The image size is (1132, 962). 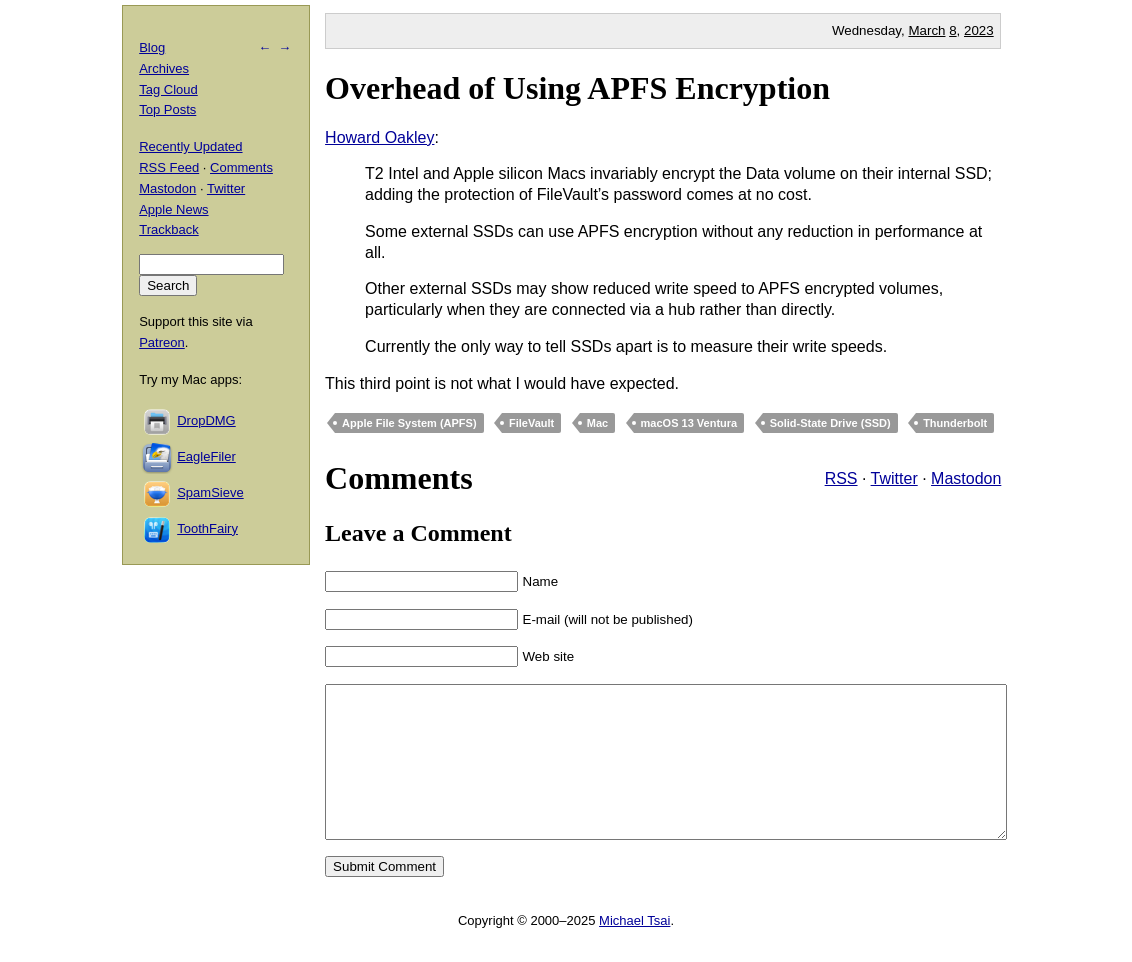 I want to click on Archives, so click(x=164, y=68).